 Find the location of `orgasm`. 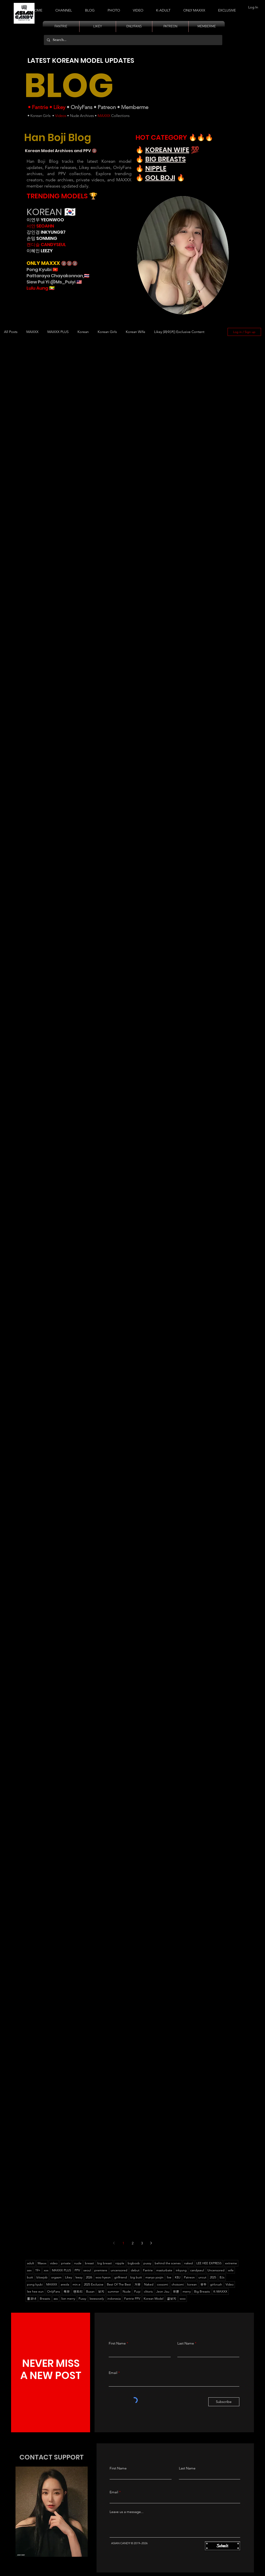

orgasm is located at coordinates (56, 2277).